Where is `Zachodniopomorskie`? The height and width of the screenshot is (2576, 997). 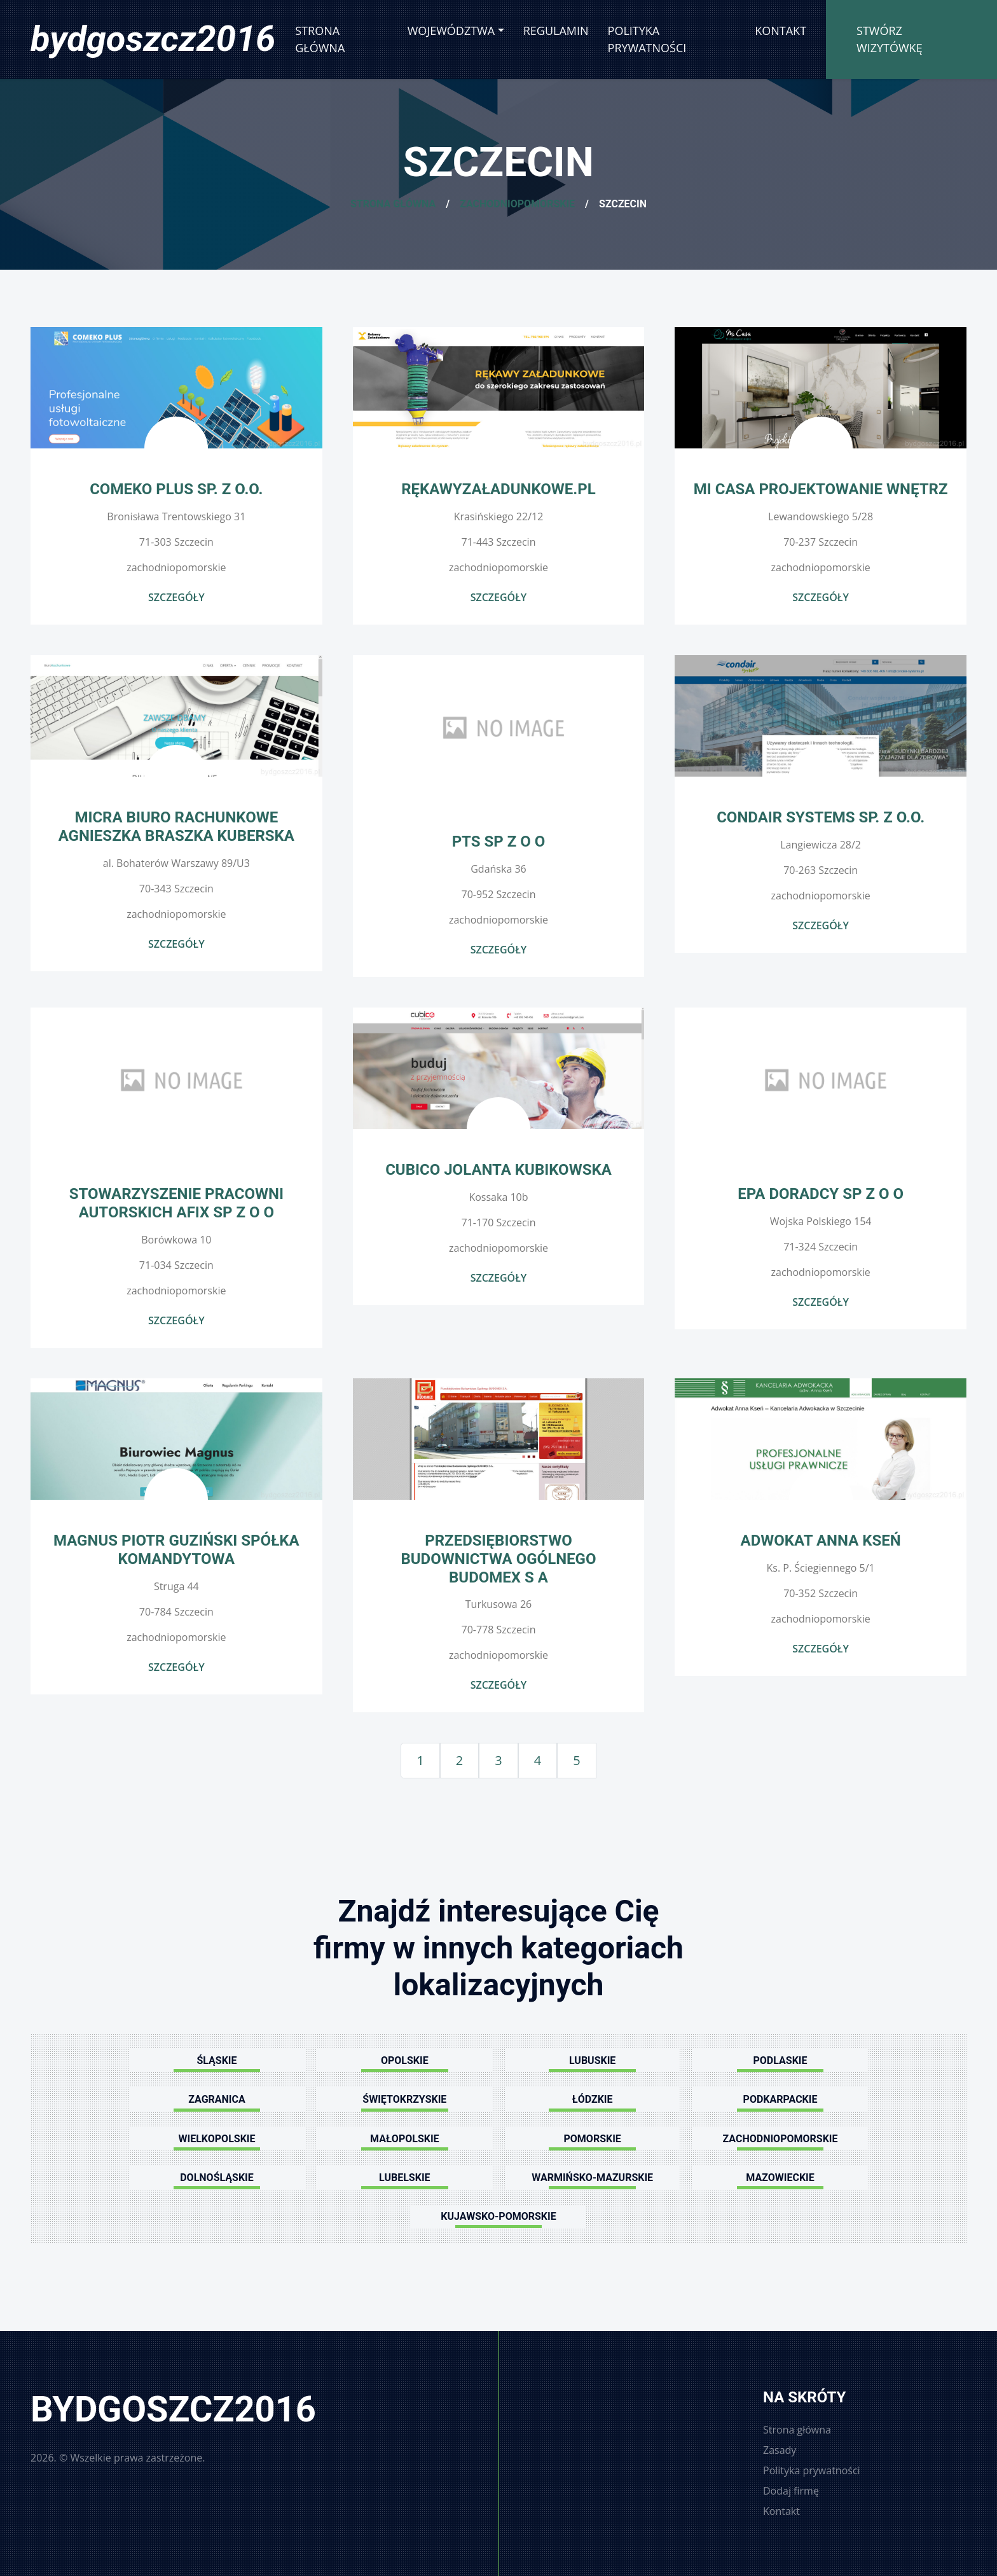 Zachodniopomorskie is located at coordinates (517, 204).